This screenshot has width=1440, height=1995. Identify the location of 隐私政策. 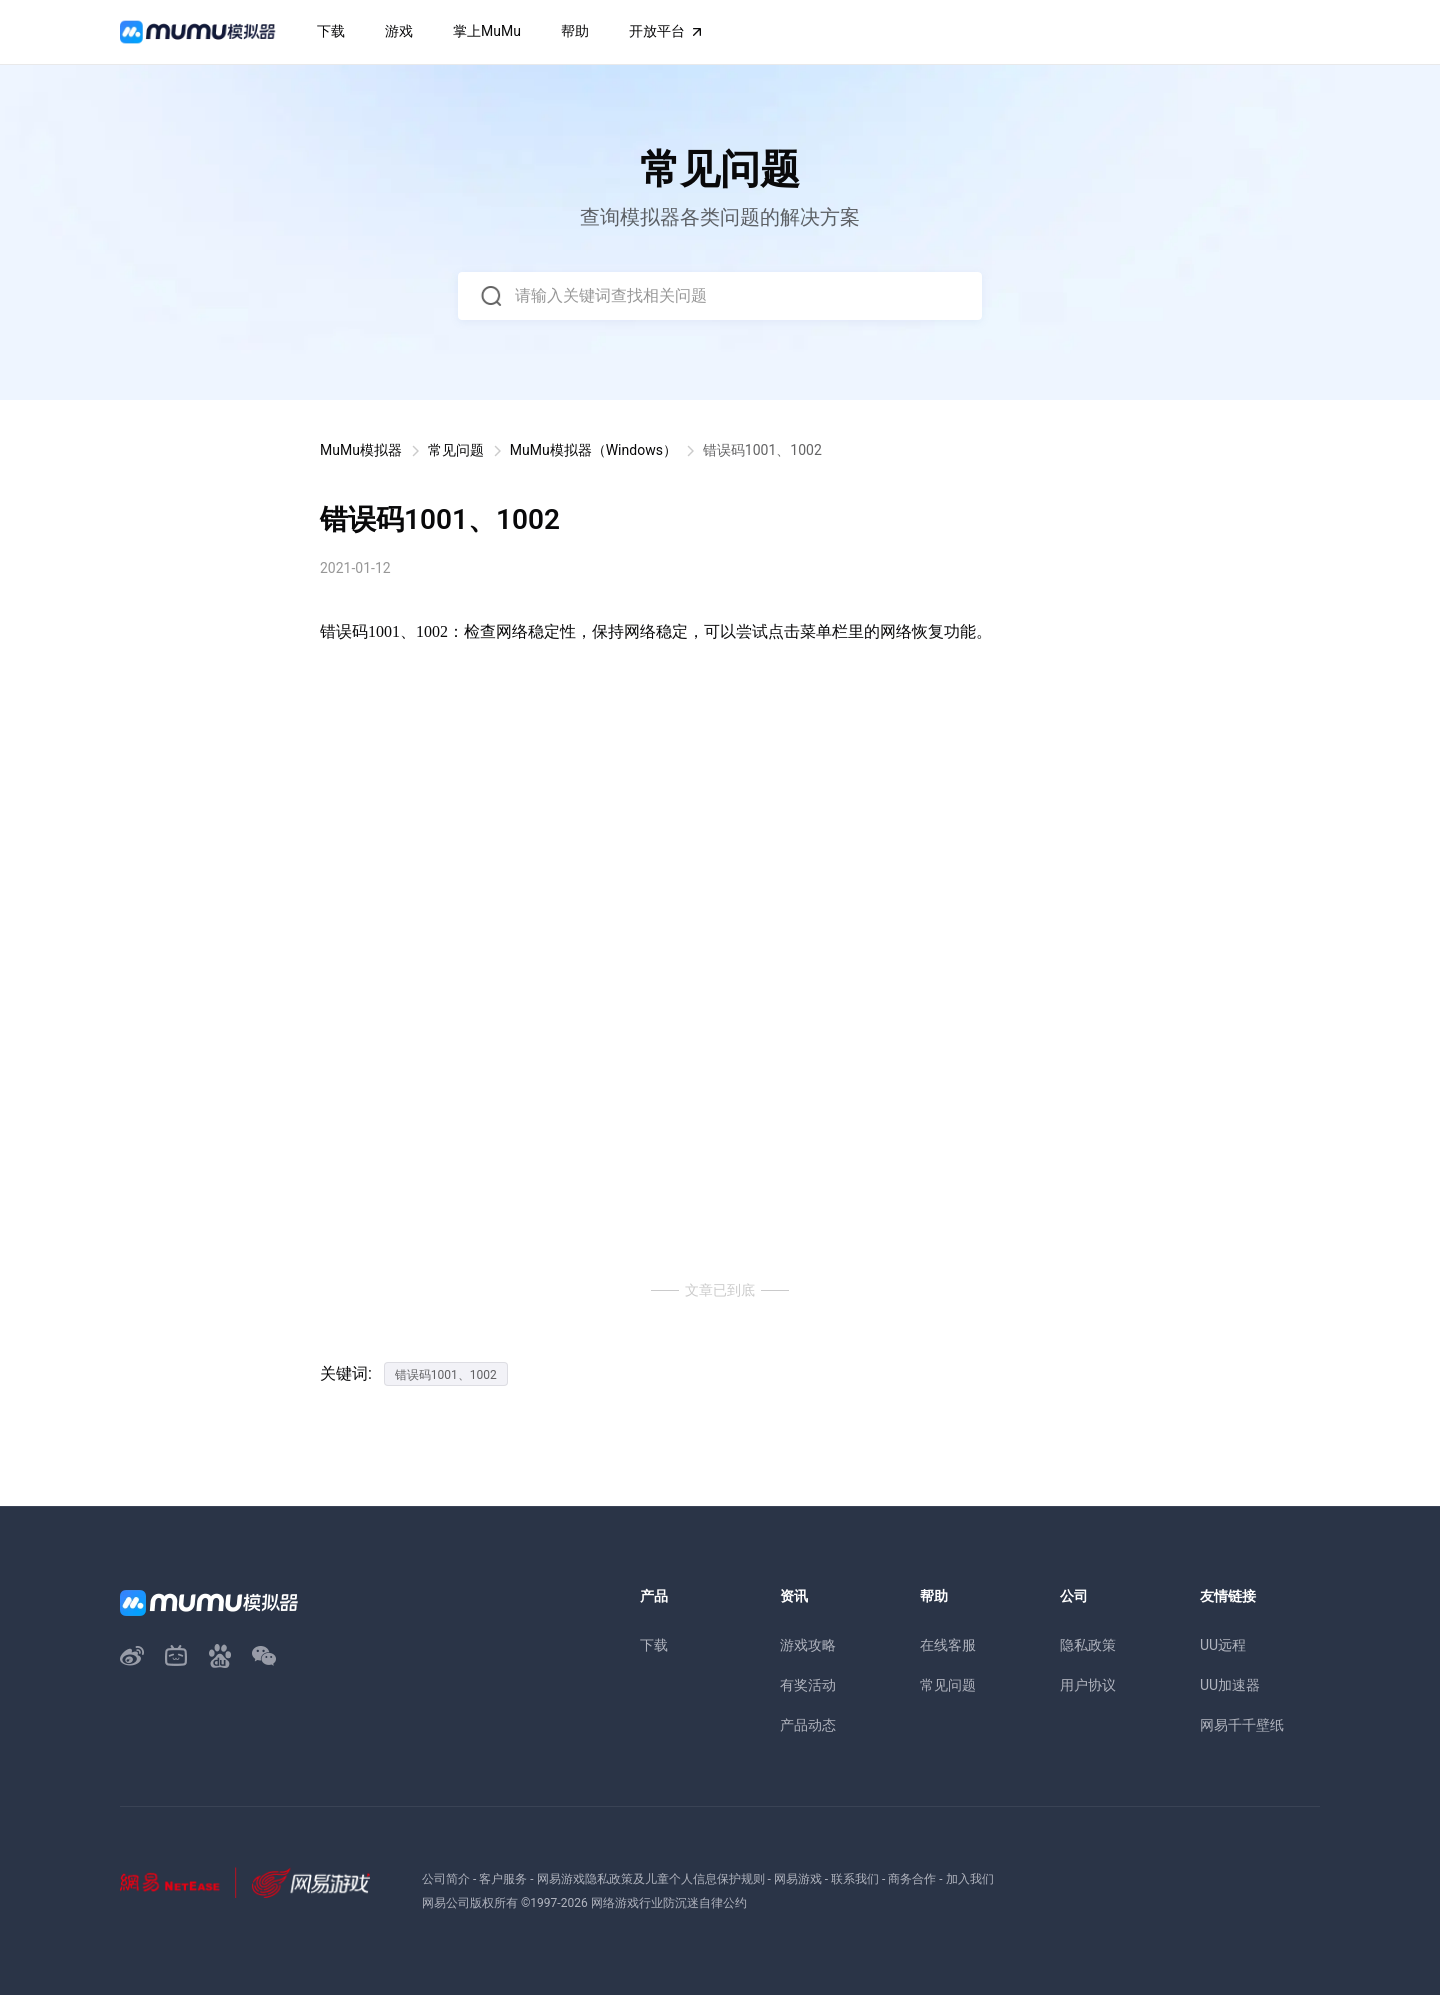
(1088, 1645).